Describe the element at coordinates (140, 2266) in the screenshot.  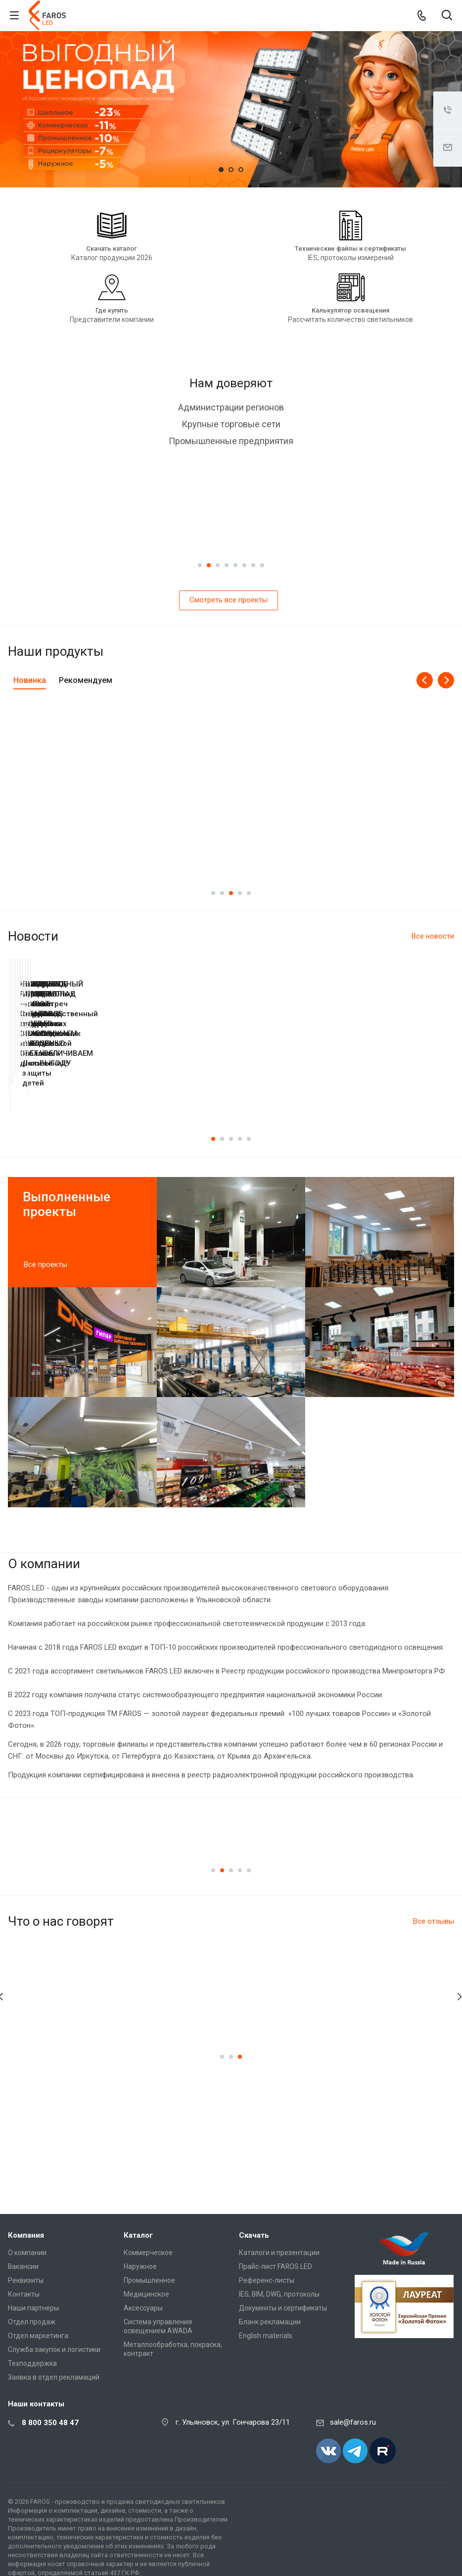
I see `Наружное` at that location.